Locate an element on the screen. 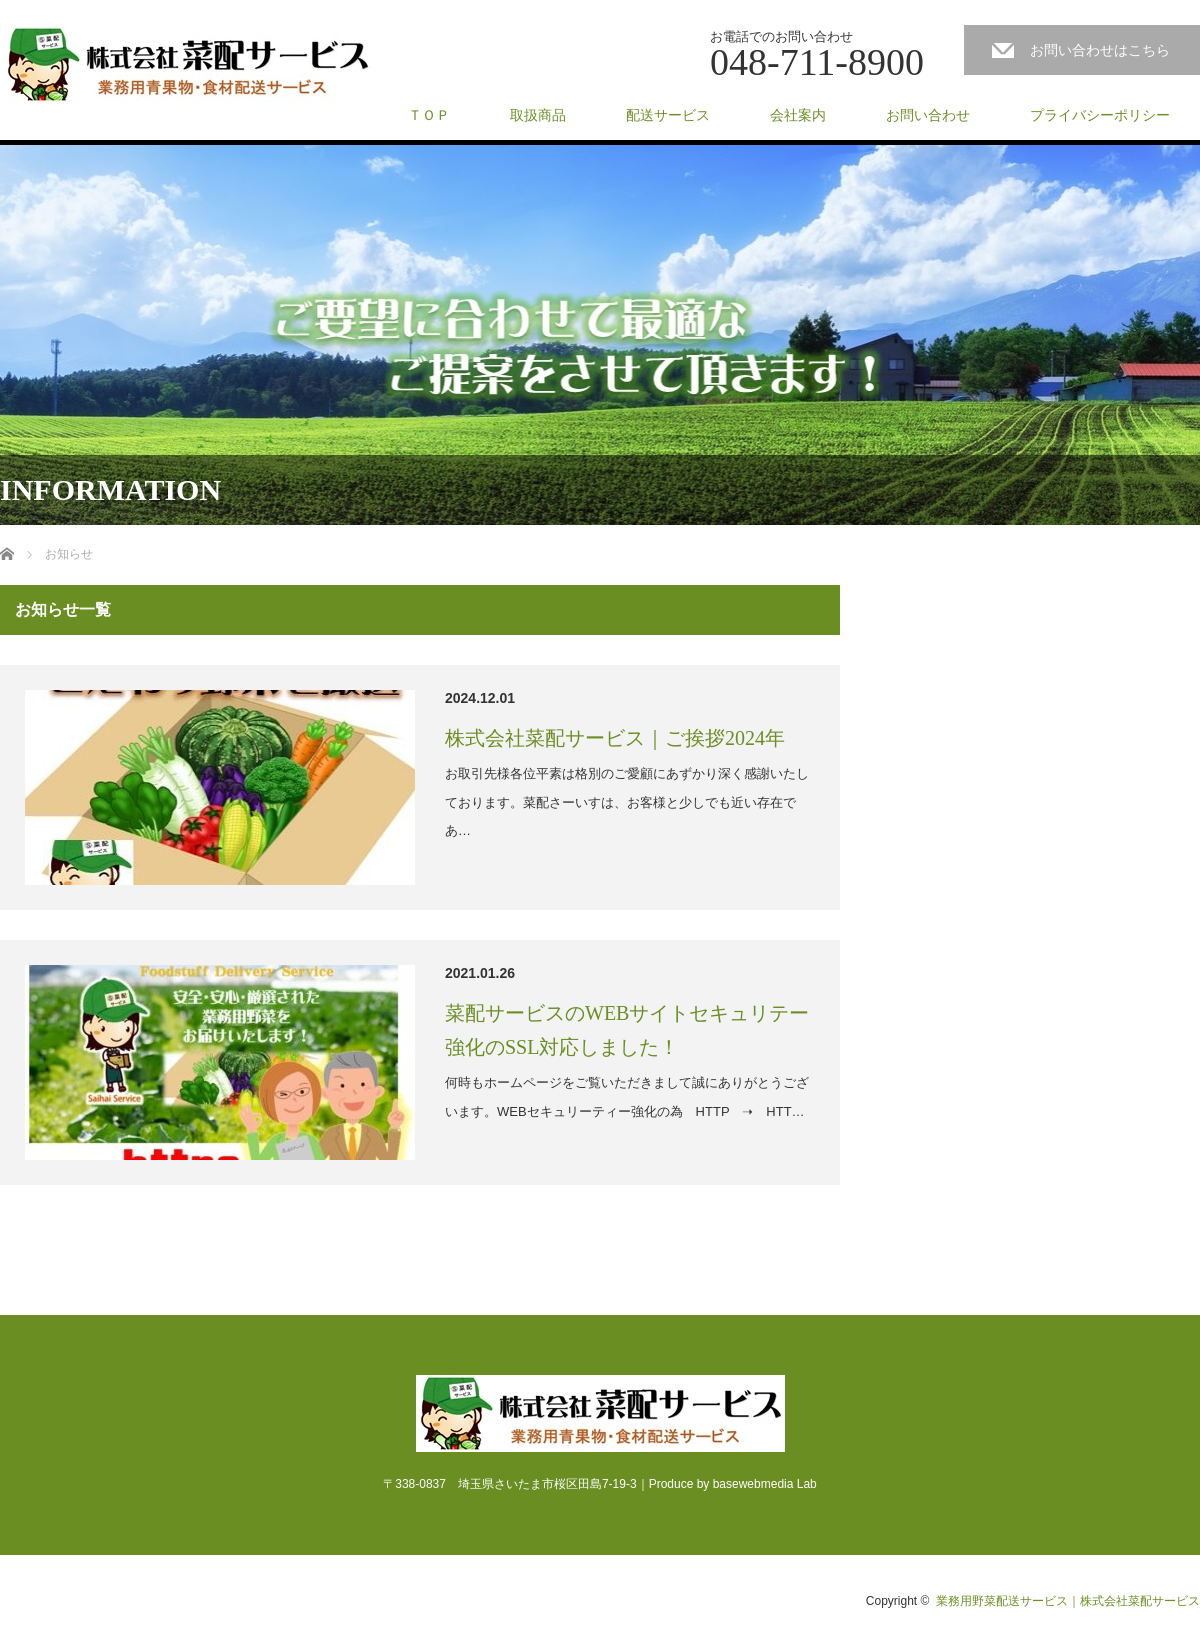  ＴＯＰ is located at coordinates (429, 115).